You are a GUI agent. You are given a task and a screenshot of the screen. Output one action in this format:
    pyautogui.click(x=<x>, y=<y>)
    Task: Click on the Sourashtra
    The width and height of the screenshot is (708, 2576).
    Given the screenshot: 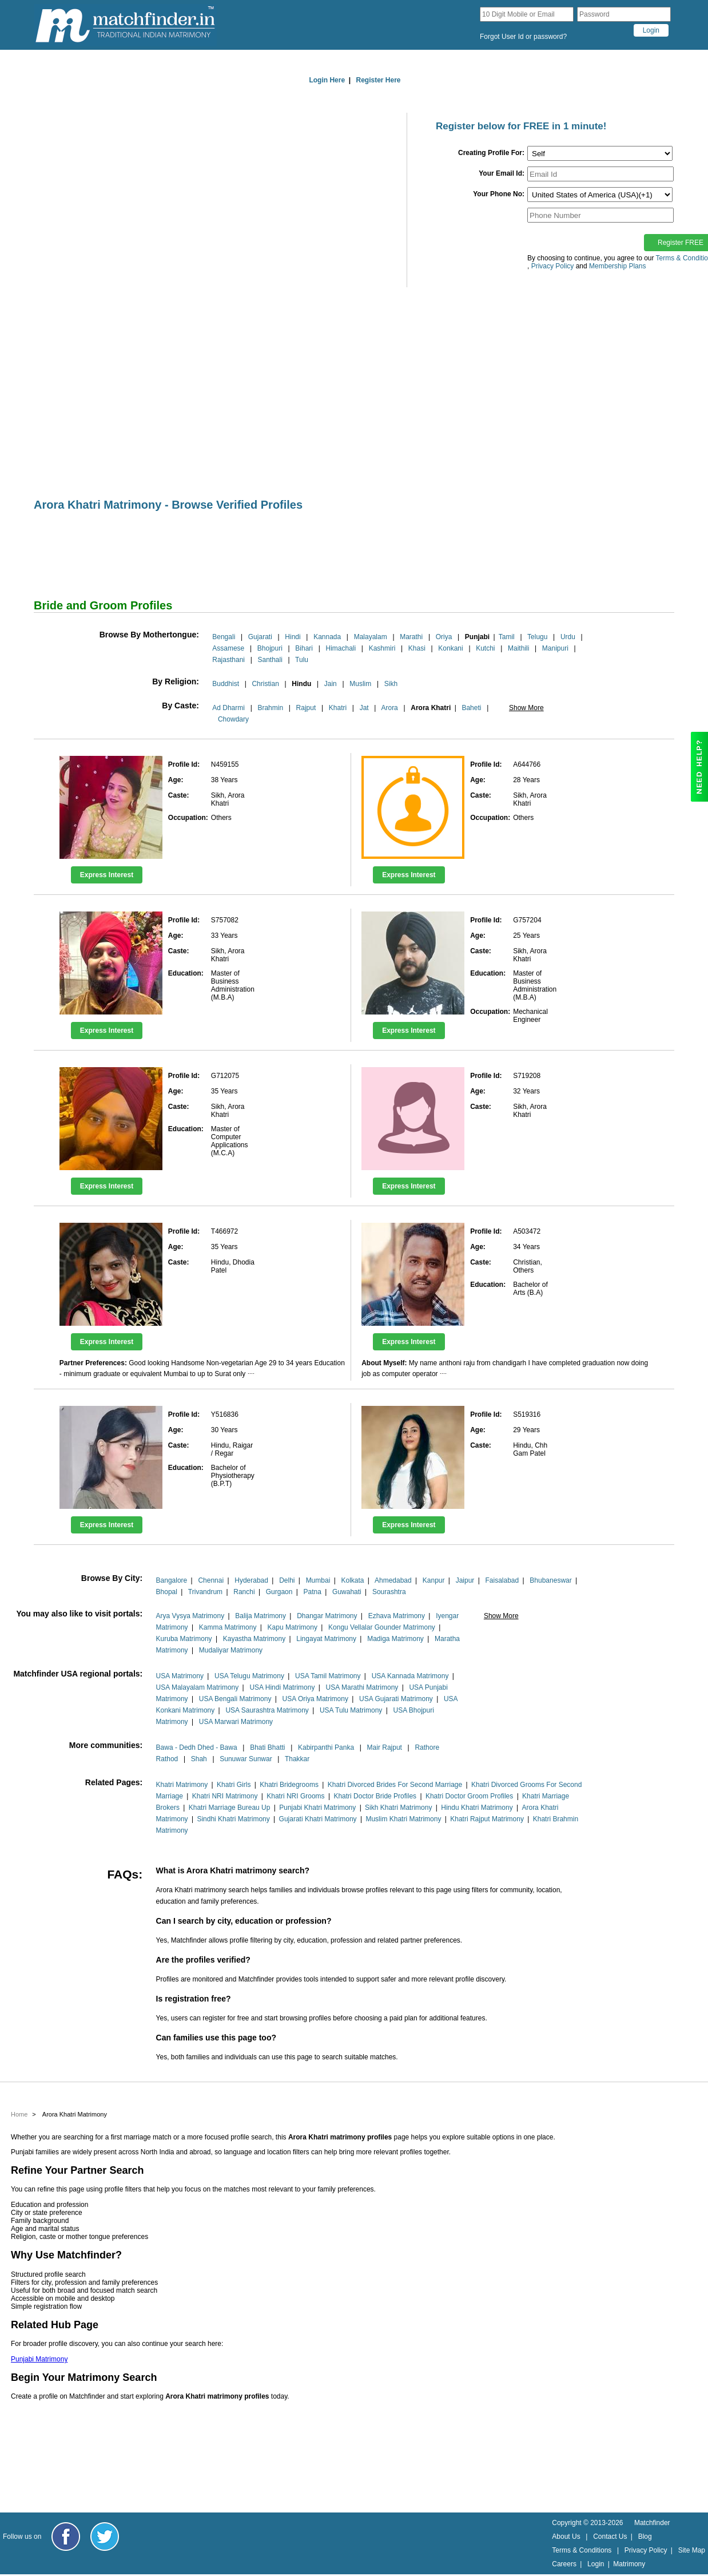 What is the action you would take?
    pyautogui.click(x=389, y=1592)
    